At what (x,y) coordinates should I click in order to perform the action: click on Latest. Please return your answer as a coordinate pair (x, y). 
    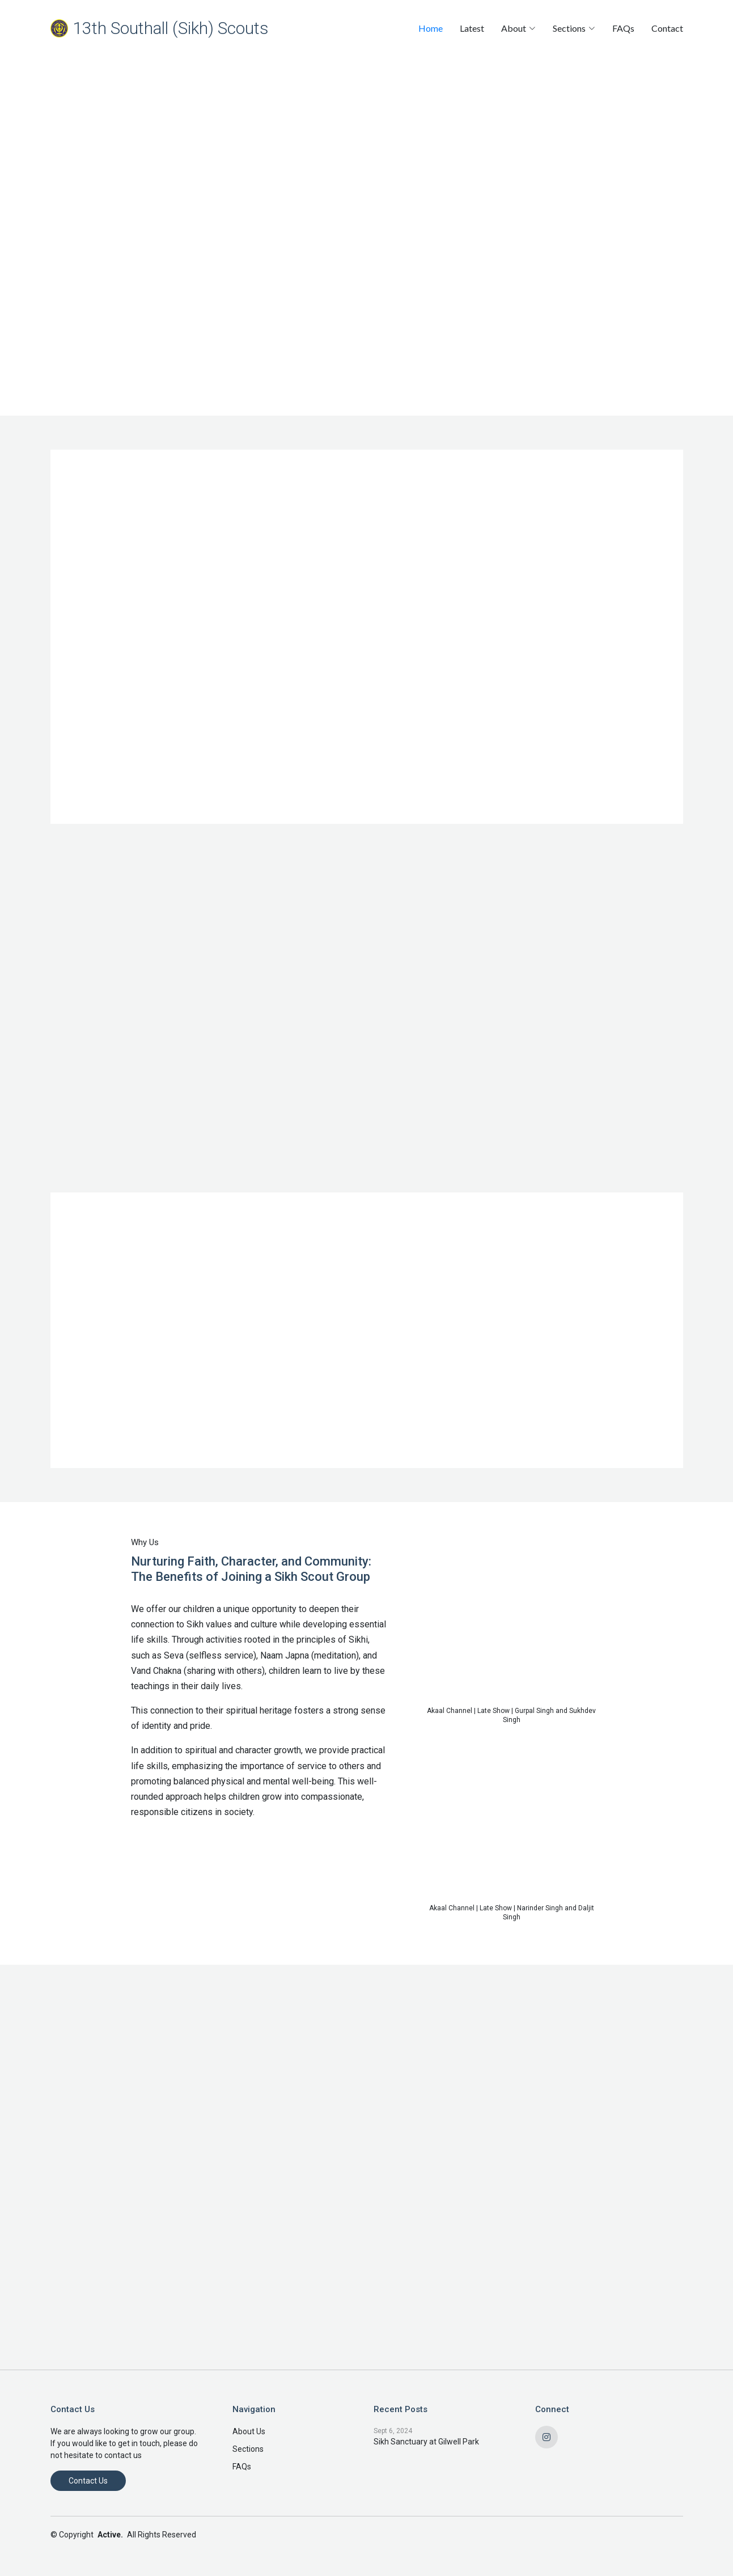
    Looking at the image, I should click on (472, 28).